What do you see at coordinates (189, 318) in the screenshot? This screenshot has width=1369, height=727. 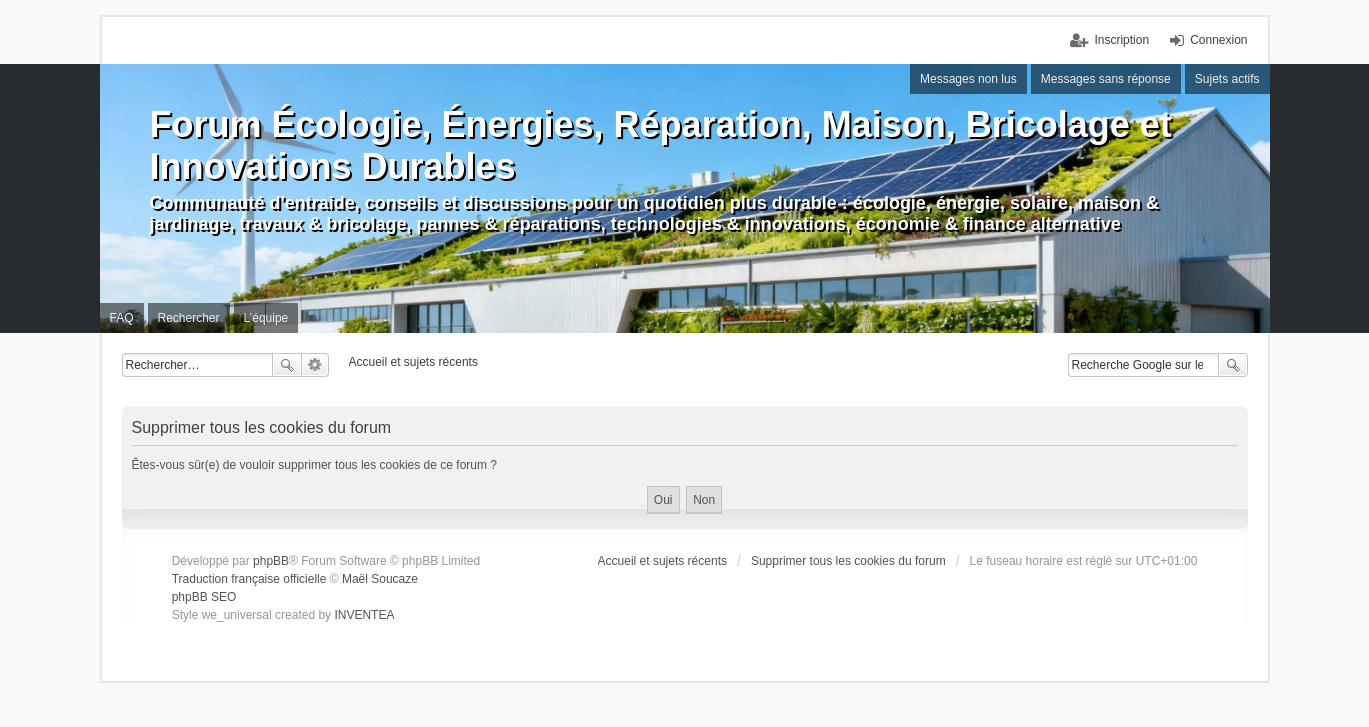 I see `Rechercher [menuitem]` at bounding box center [189, 318].